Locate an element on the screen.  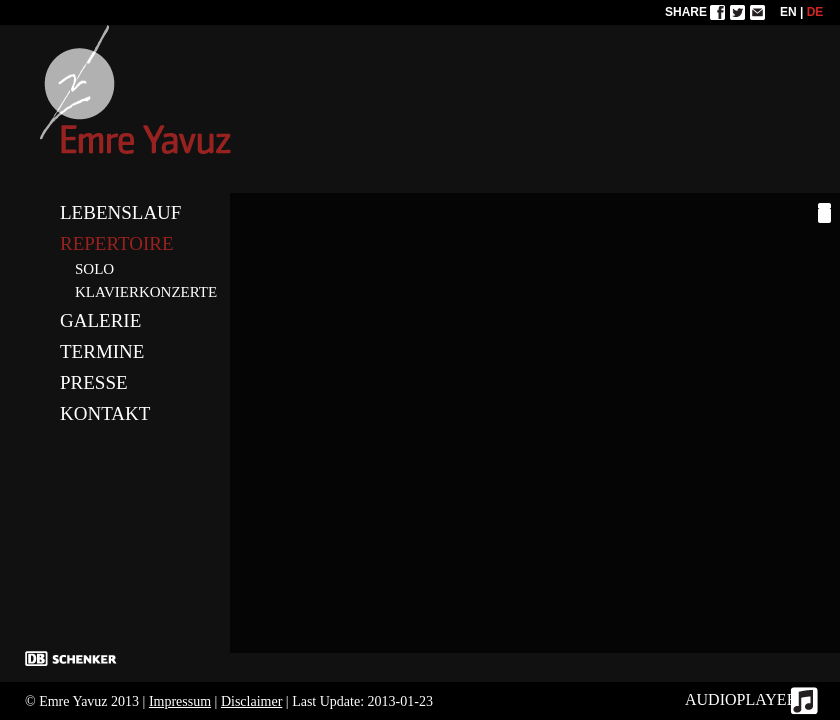
Impressum is located at coordinates (180, 701).